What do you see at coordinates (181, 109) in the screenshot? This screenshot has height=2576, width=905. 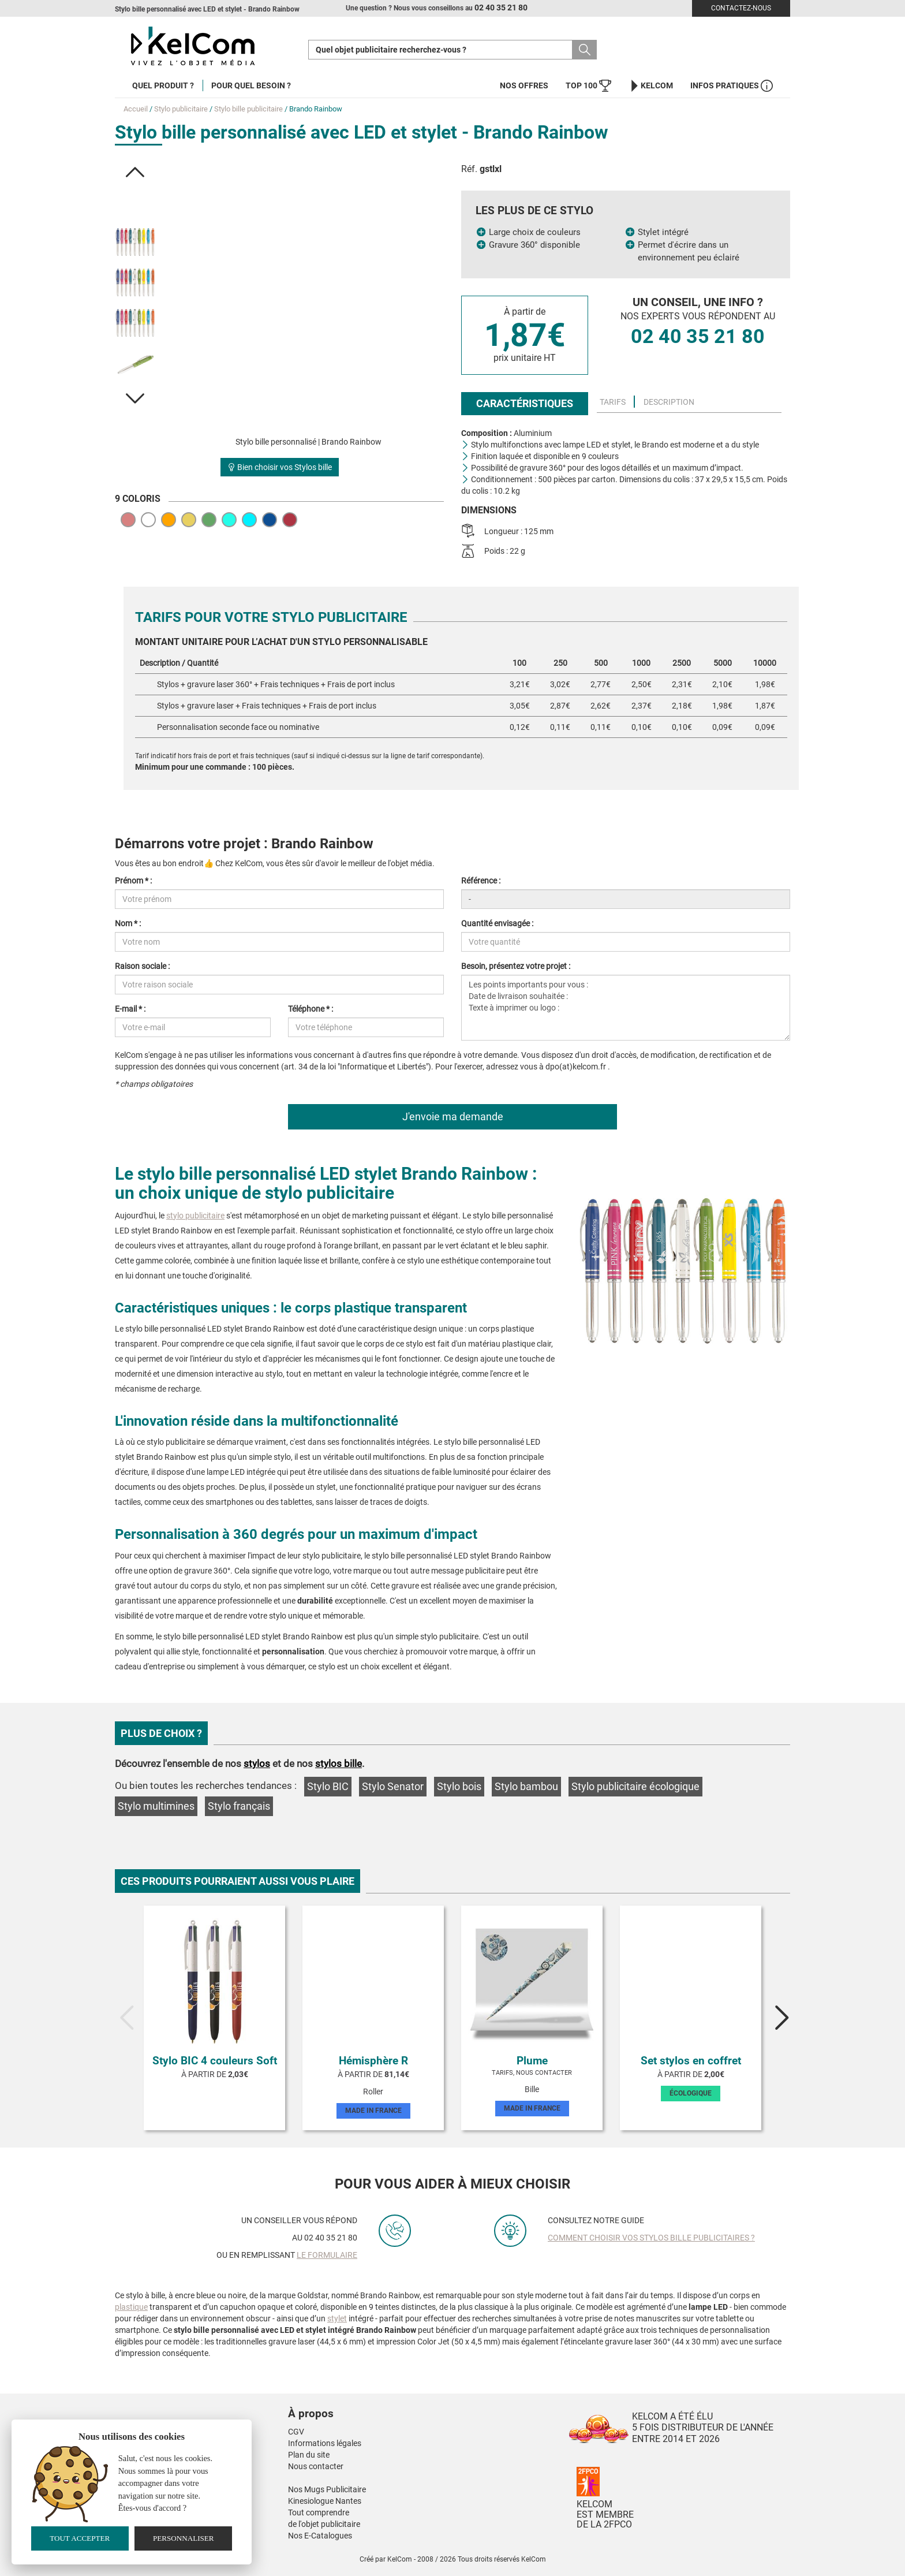 I see `Stylo publicitaire` at bounding box center [181, 109].